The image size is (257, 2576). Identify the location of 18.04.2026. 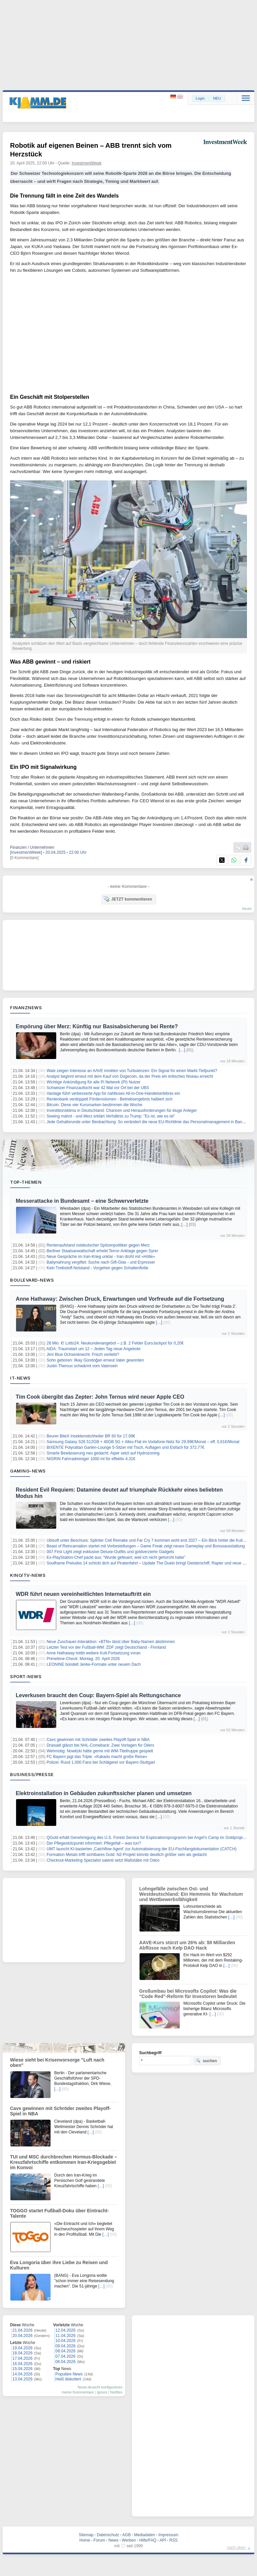
(22, 2353).